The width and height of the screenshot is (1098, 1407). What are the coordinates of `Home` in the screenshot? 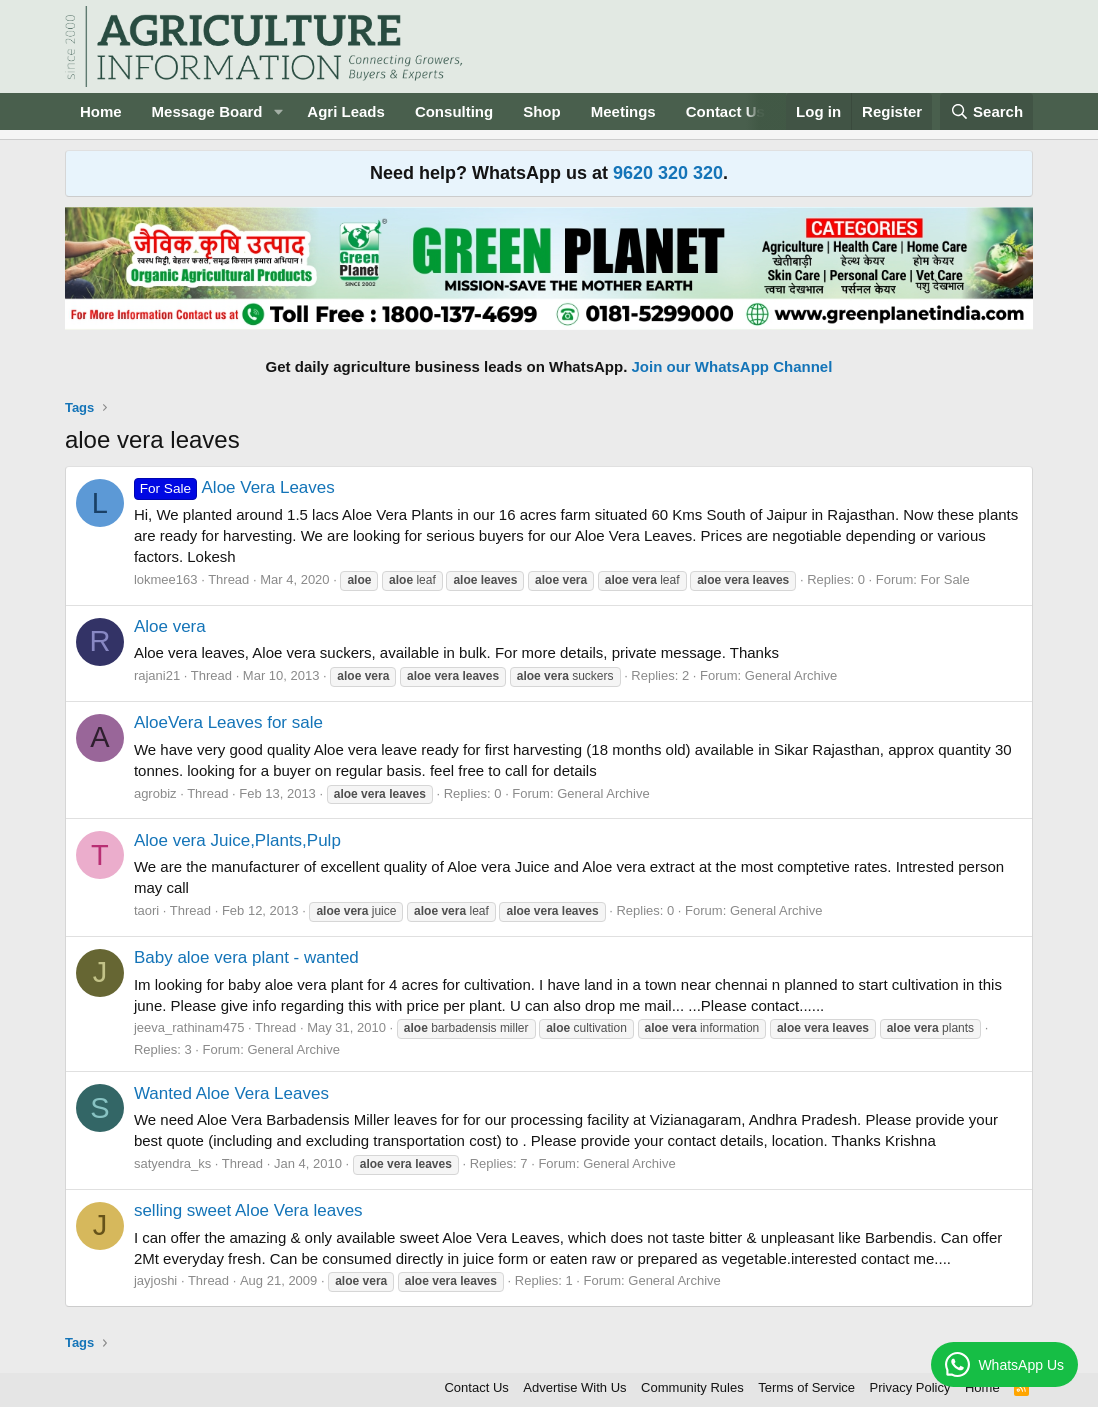 It's located at (101, 111).